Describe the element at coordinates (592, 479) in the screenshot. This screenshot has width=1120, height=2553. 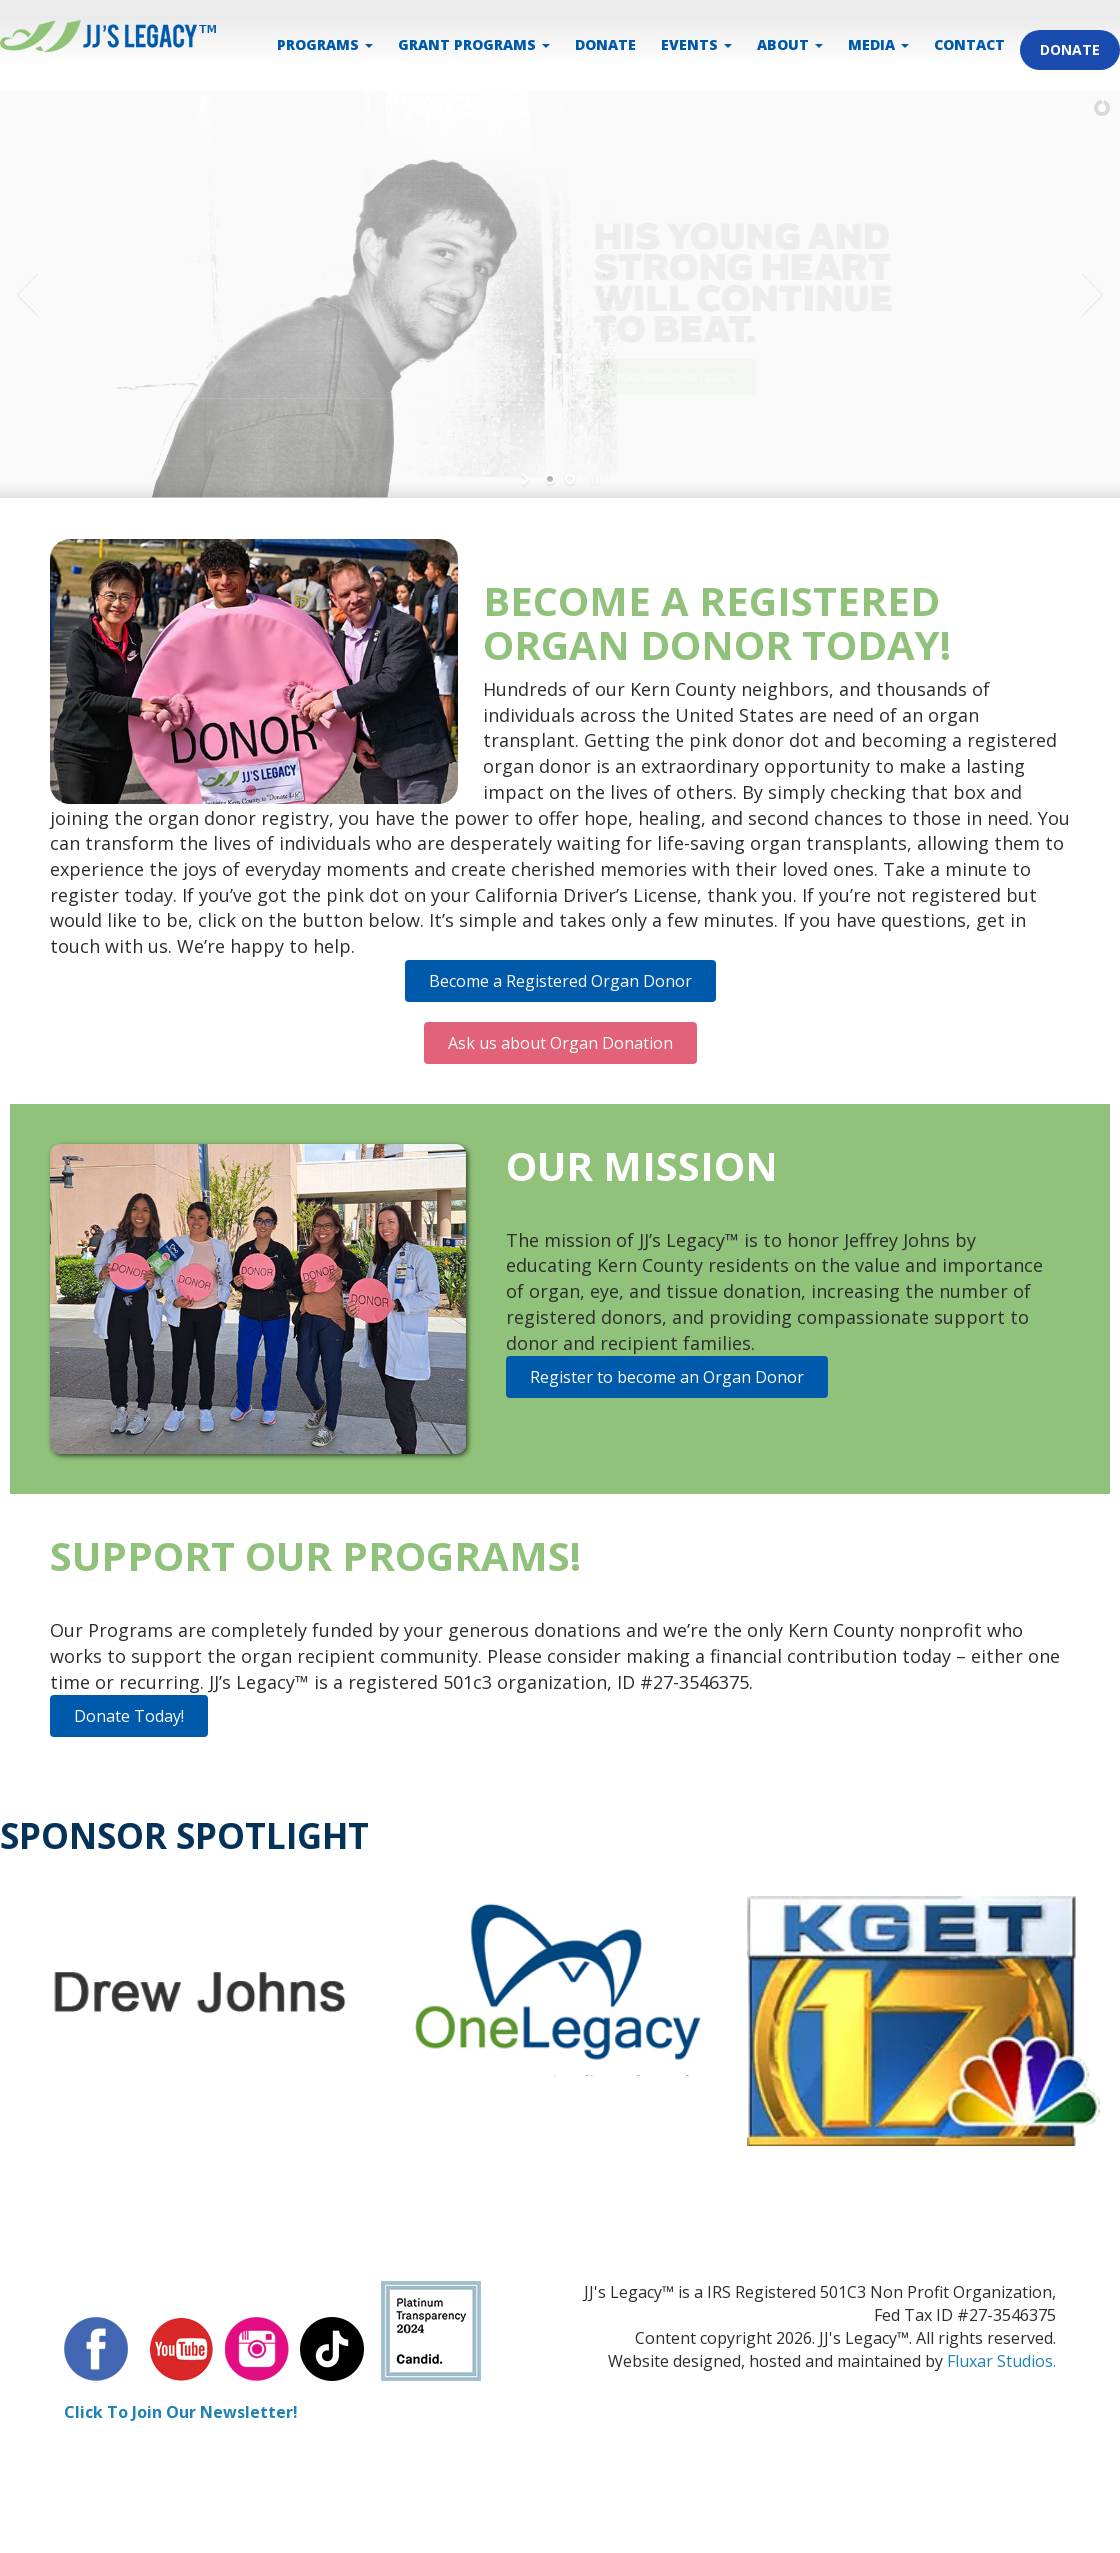
I see `[stop slideshow]` at that location.